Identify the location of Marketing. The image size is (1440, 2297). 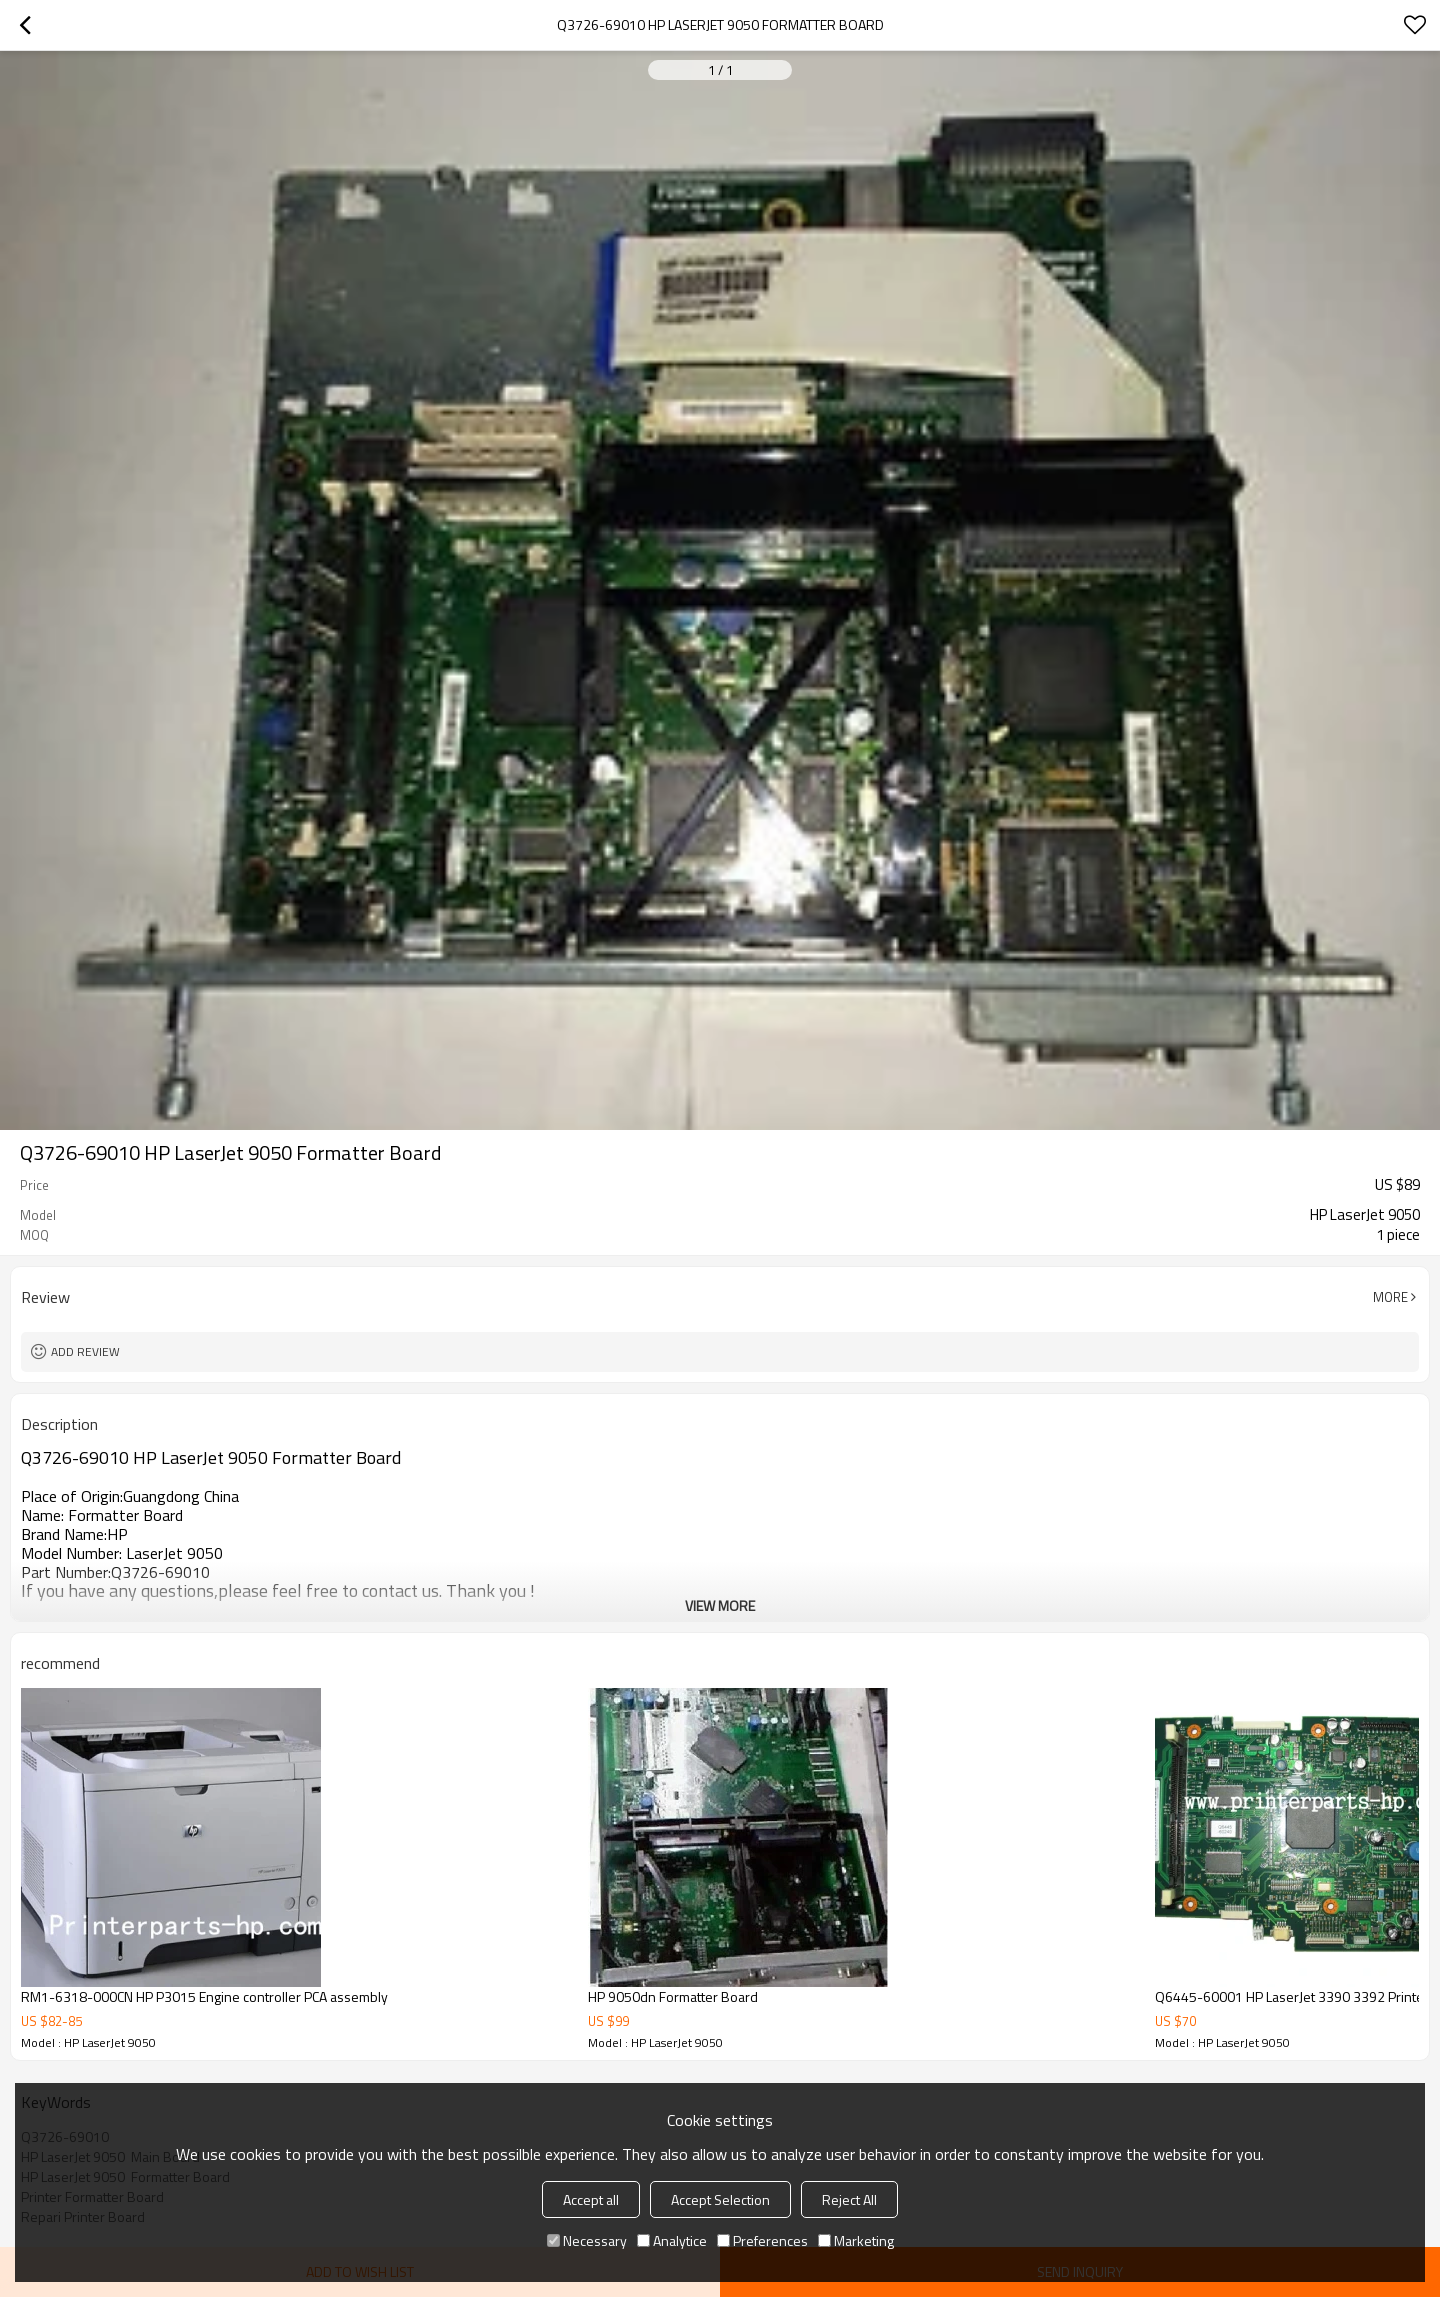
(856, 2240).